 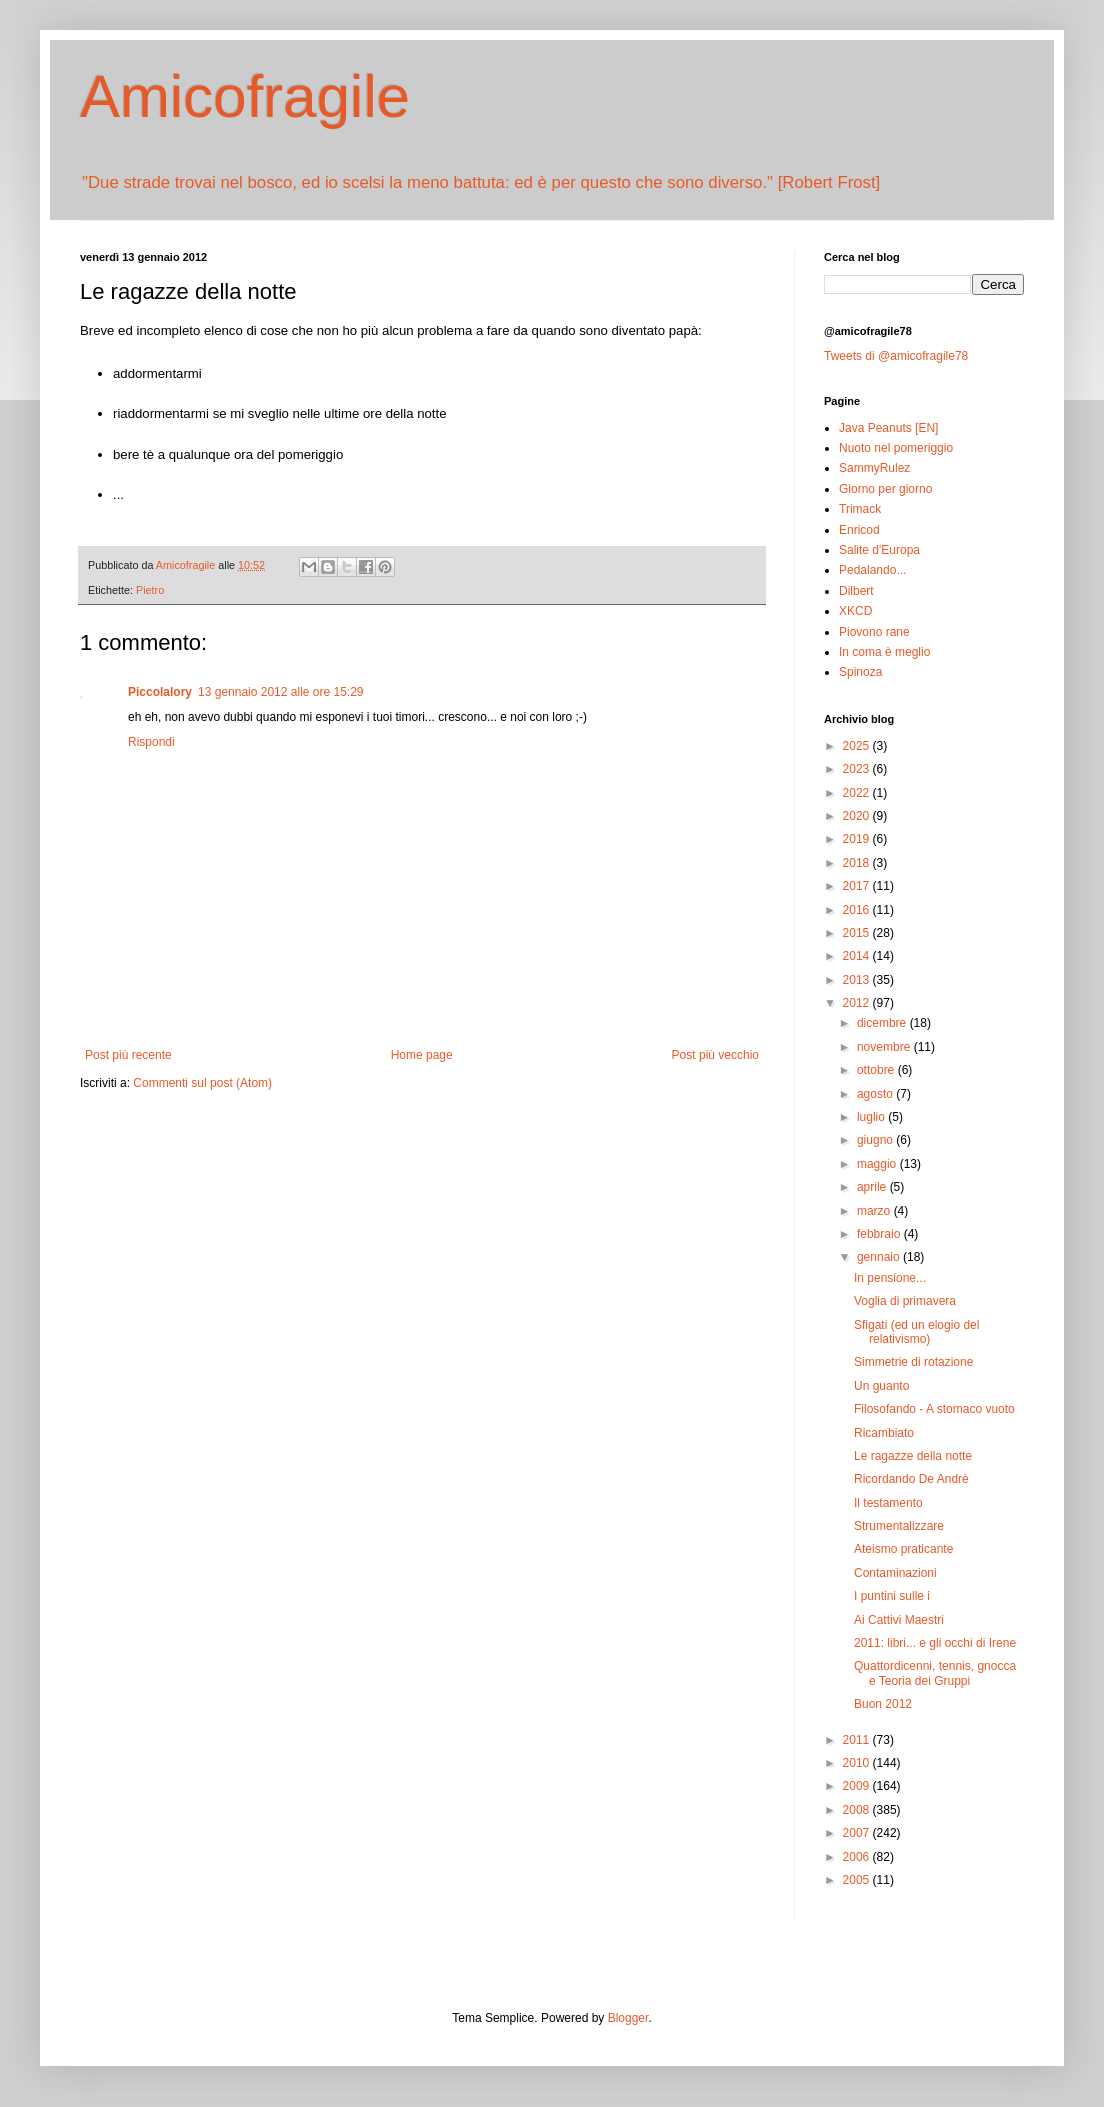 What do you see at coordinates (858, 956) in the screenshot?
I see `2014` at bounding box center [858, 956].